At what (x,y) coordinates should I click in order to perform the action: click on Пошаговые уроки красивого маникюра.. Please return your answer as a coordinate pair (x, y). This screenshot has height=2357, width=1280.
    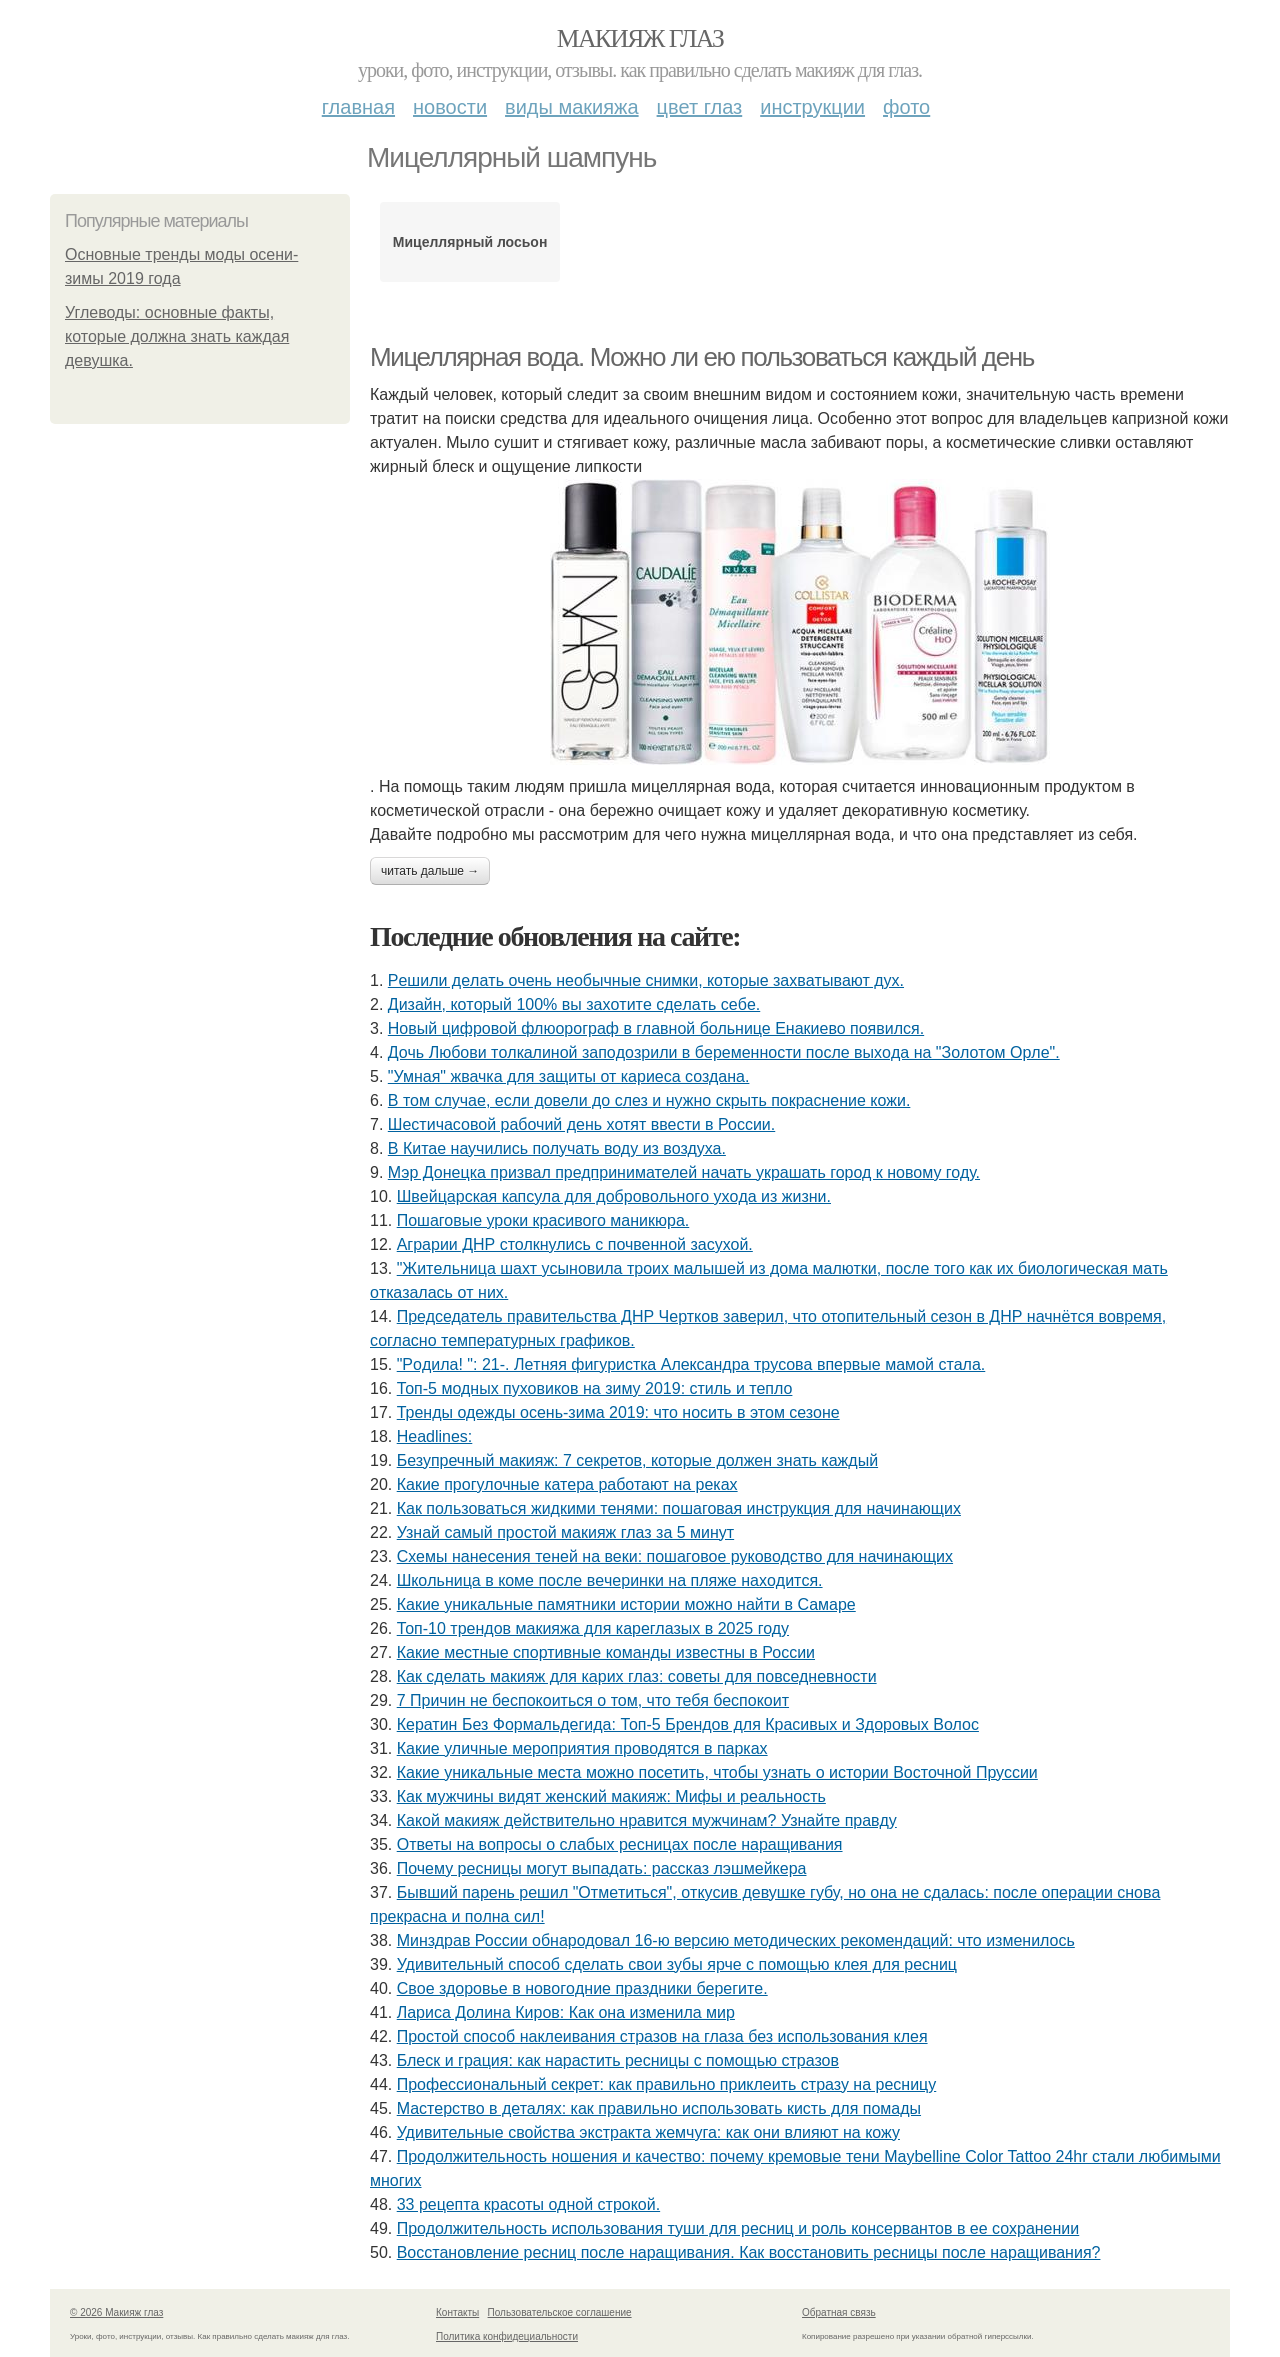
    Looking at the image, I should click on (543, 1220).